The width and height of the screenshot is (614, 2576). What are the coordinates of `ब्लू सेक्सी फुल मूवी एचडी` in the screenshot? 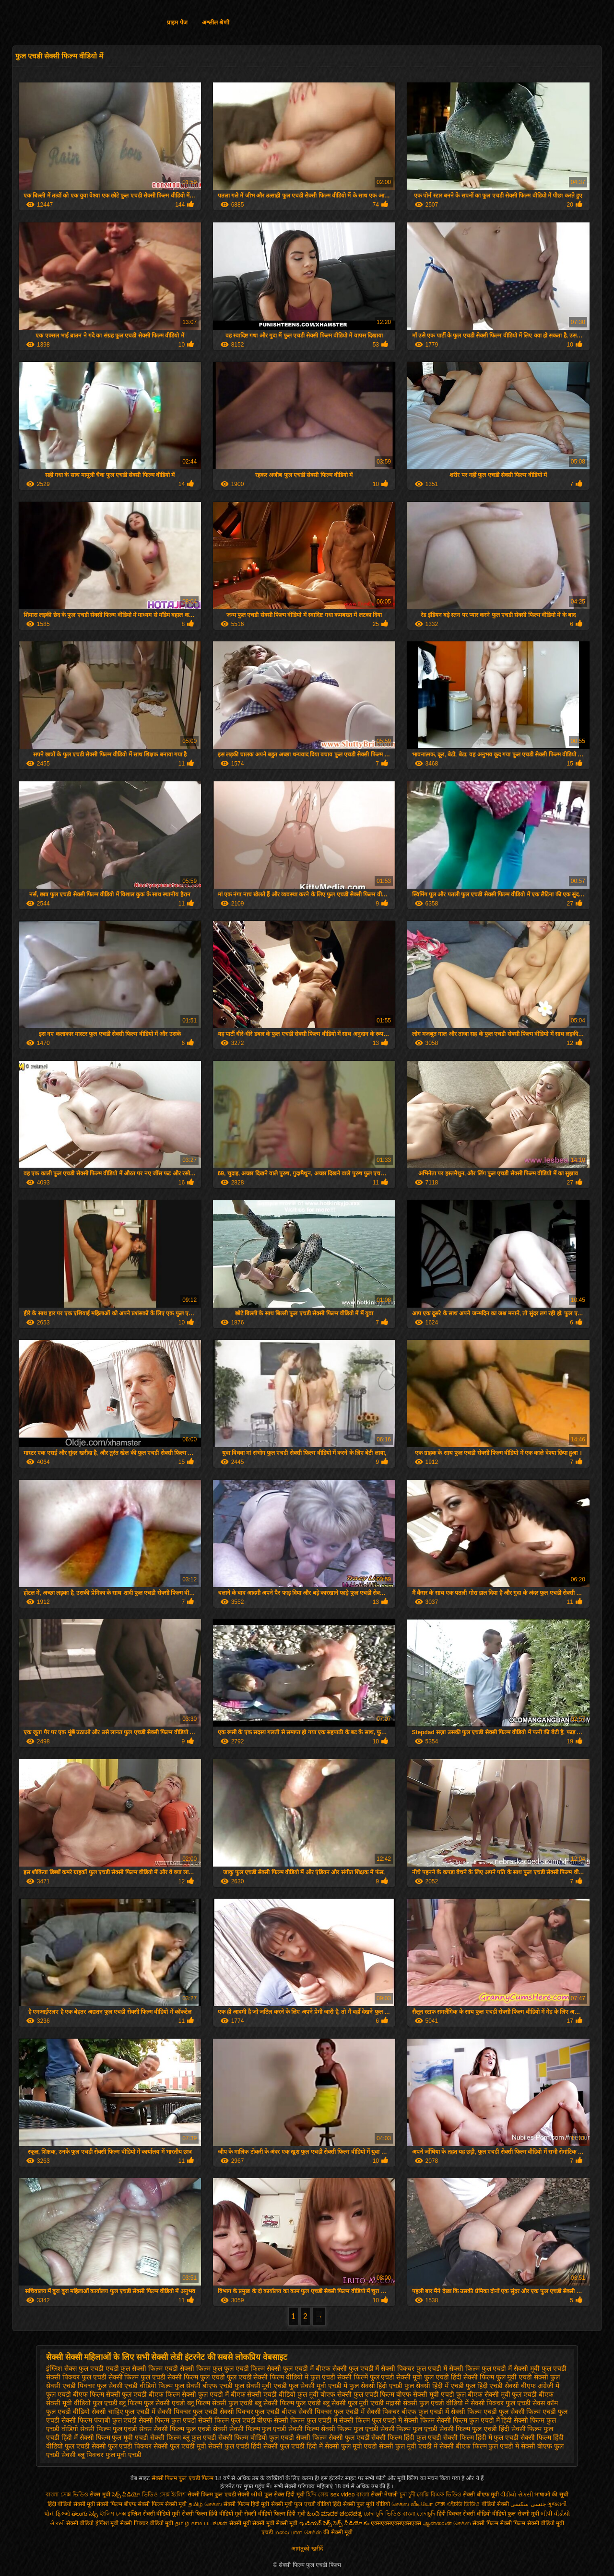 It's located at (353, 2403).